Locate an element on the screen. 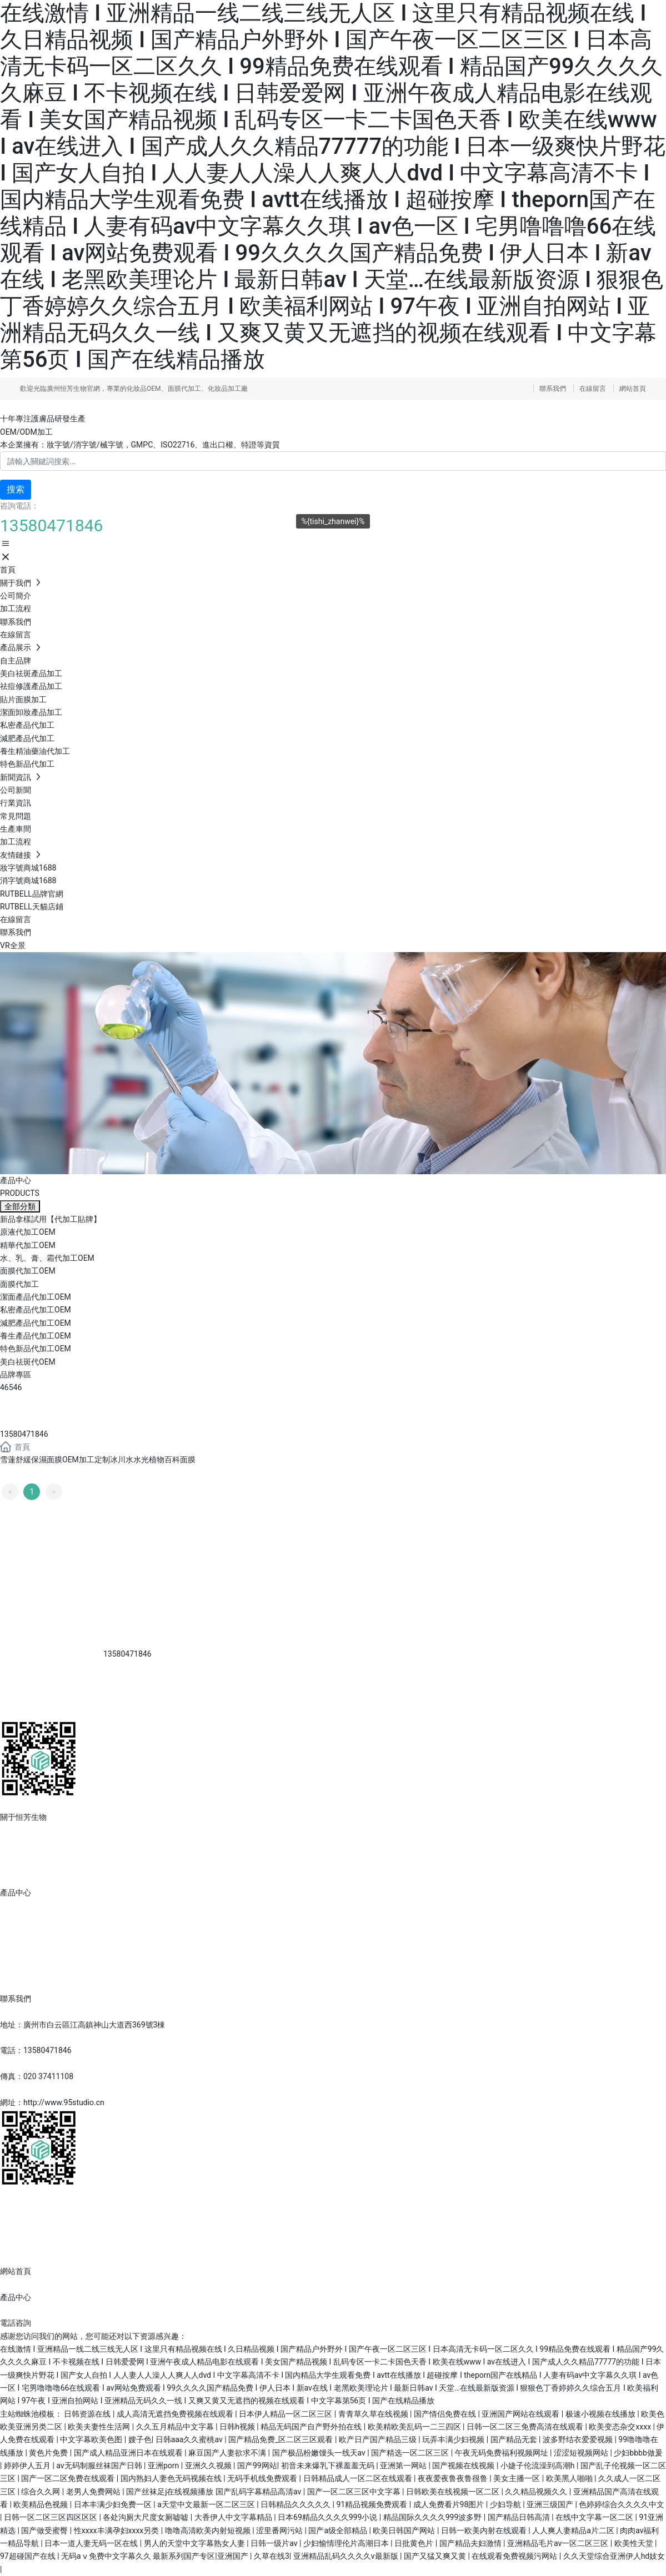  国产99网站 is located at coordinates (257, 2465).